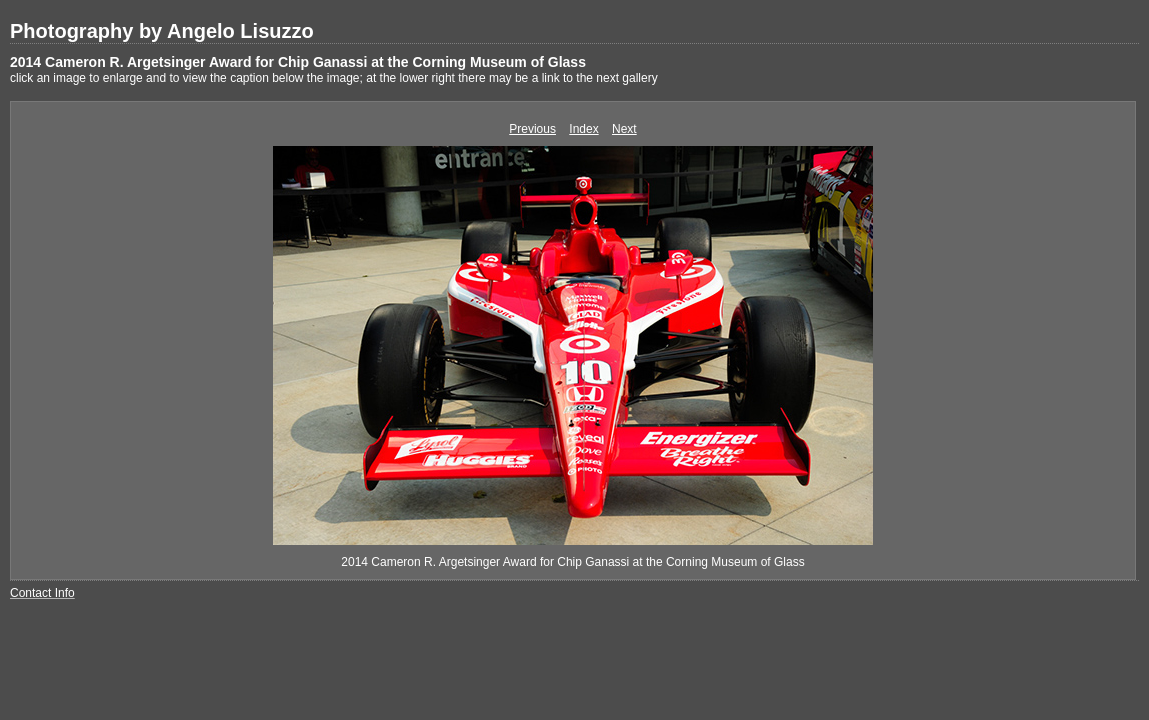  What do you see at coordinates (298, 62) in the screenshot?
I see `2014 Cameron R. Argetsinger Award for Chip Ganassi at the Corning Museum of Glass` at bounding box center [298, 62].